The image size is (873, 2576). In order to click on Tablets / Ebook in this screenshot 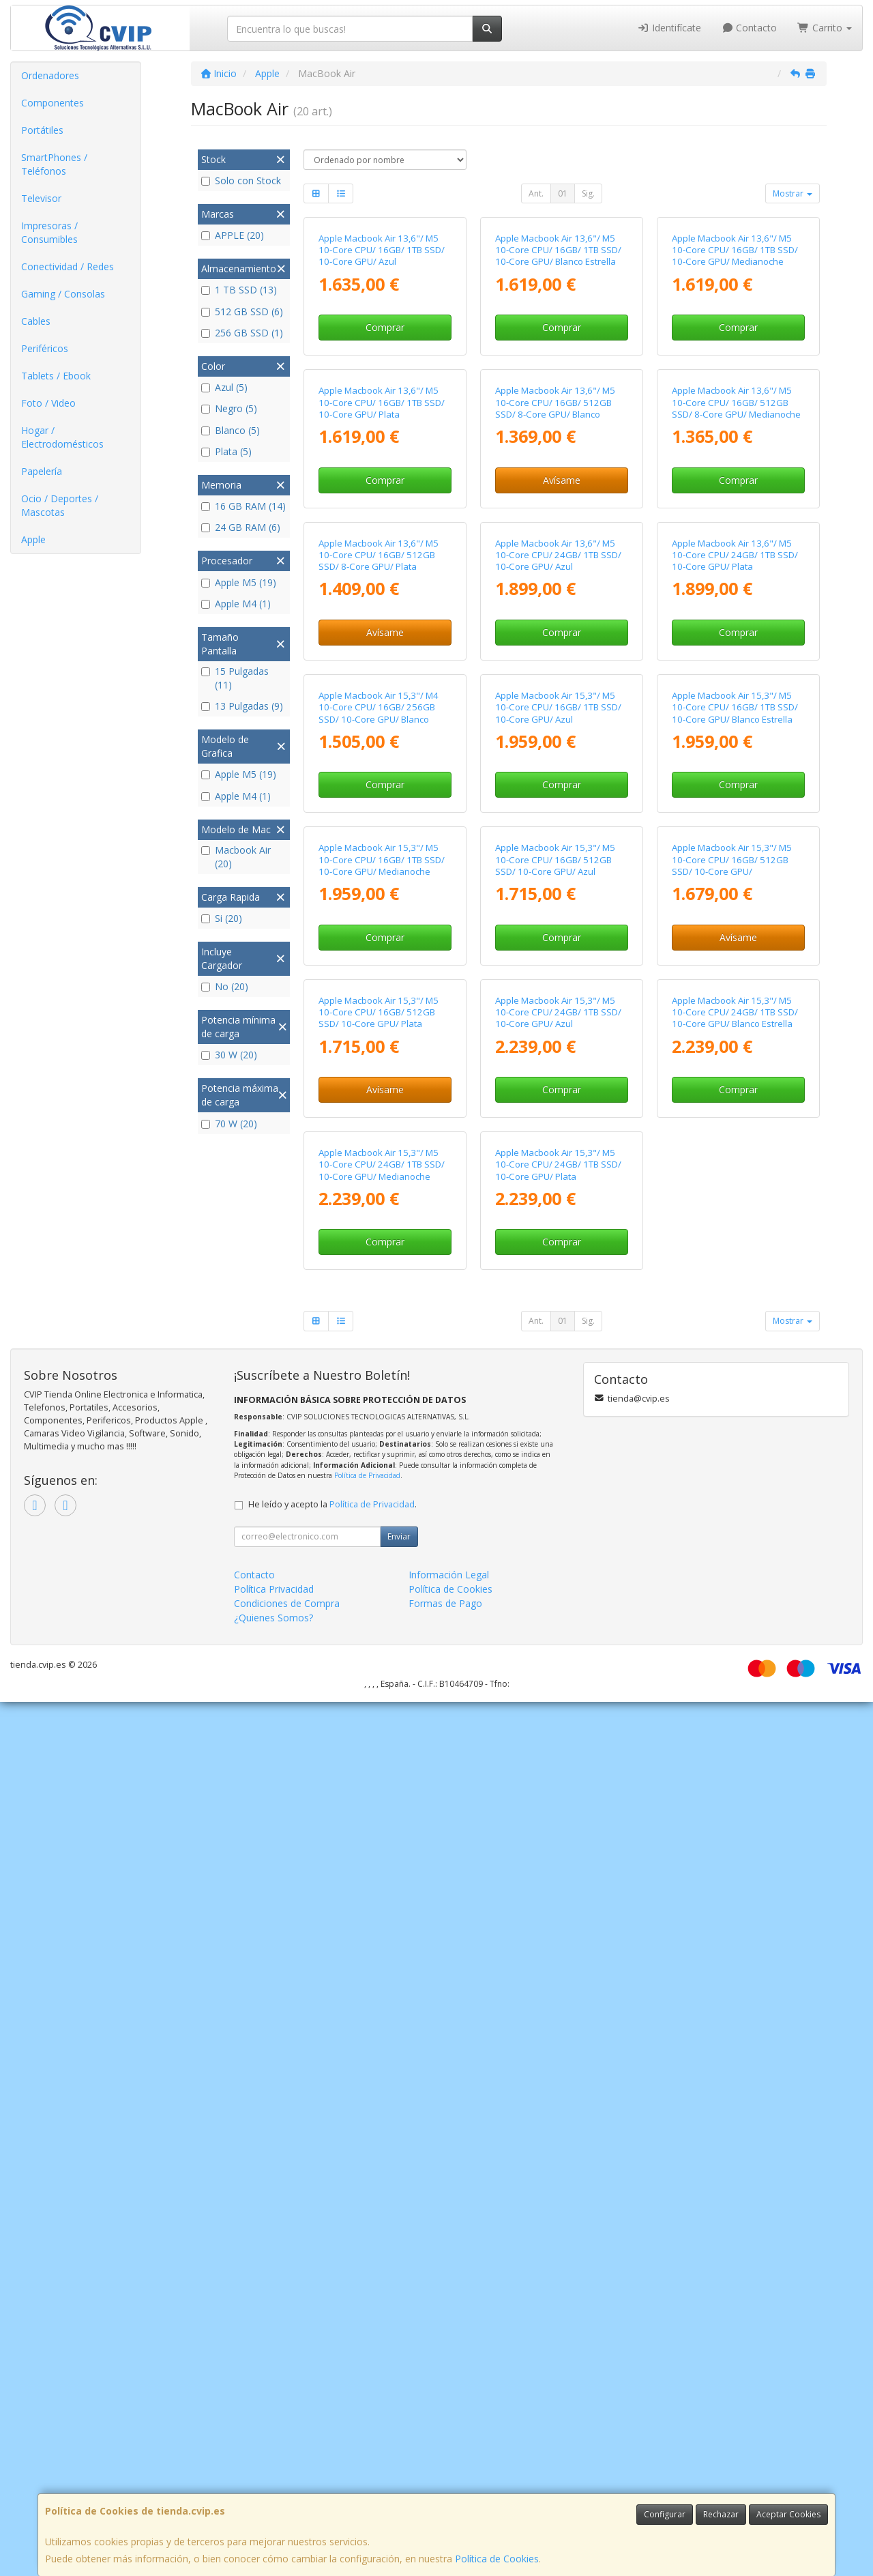, I will do `click(56, 375)`.